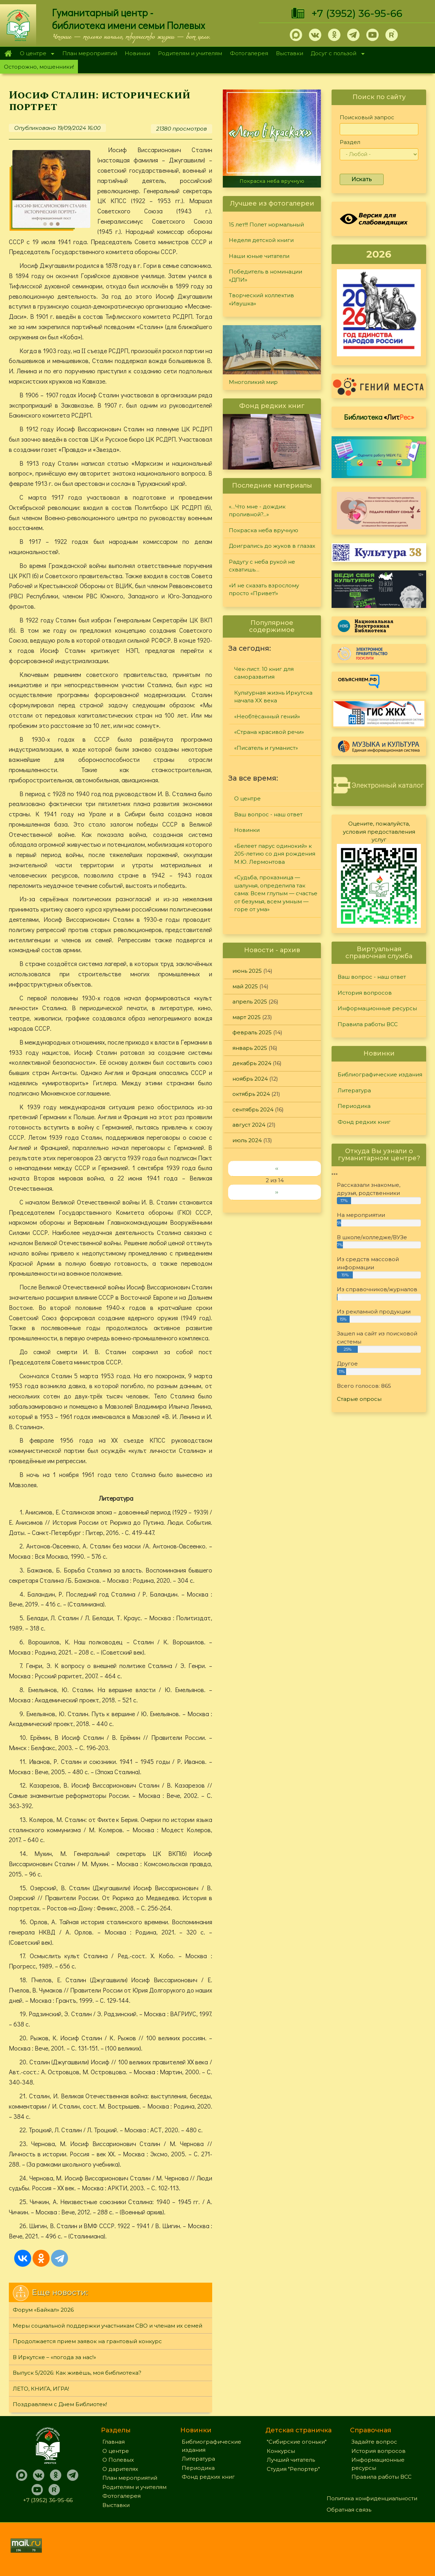 The image size is (435, 2576). What do you see at coordinates (368, 1024) in the screenshot?
I see `Правила работы ВСС` at bounding box center [368, 1024].